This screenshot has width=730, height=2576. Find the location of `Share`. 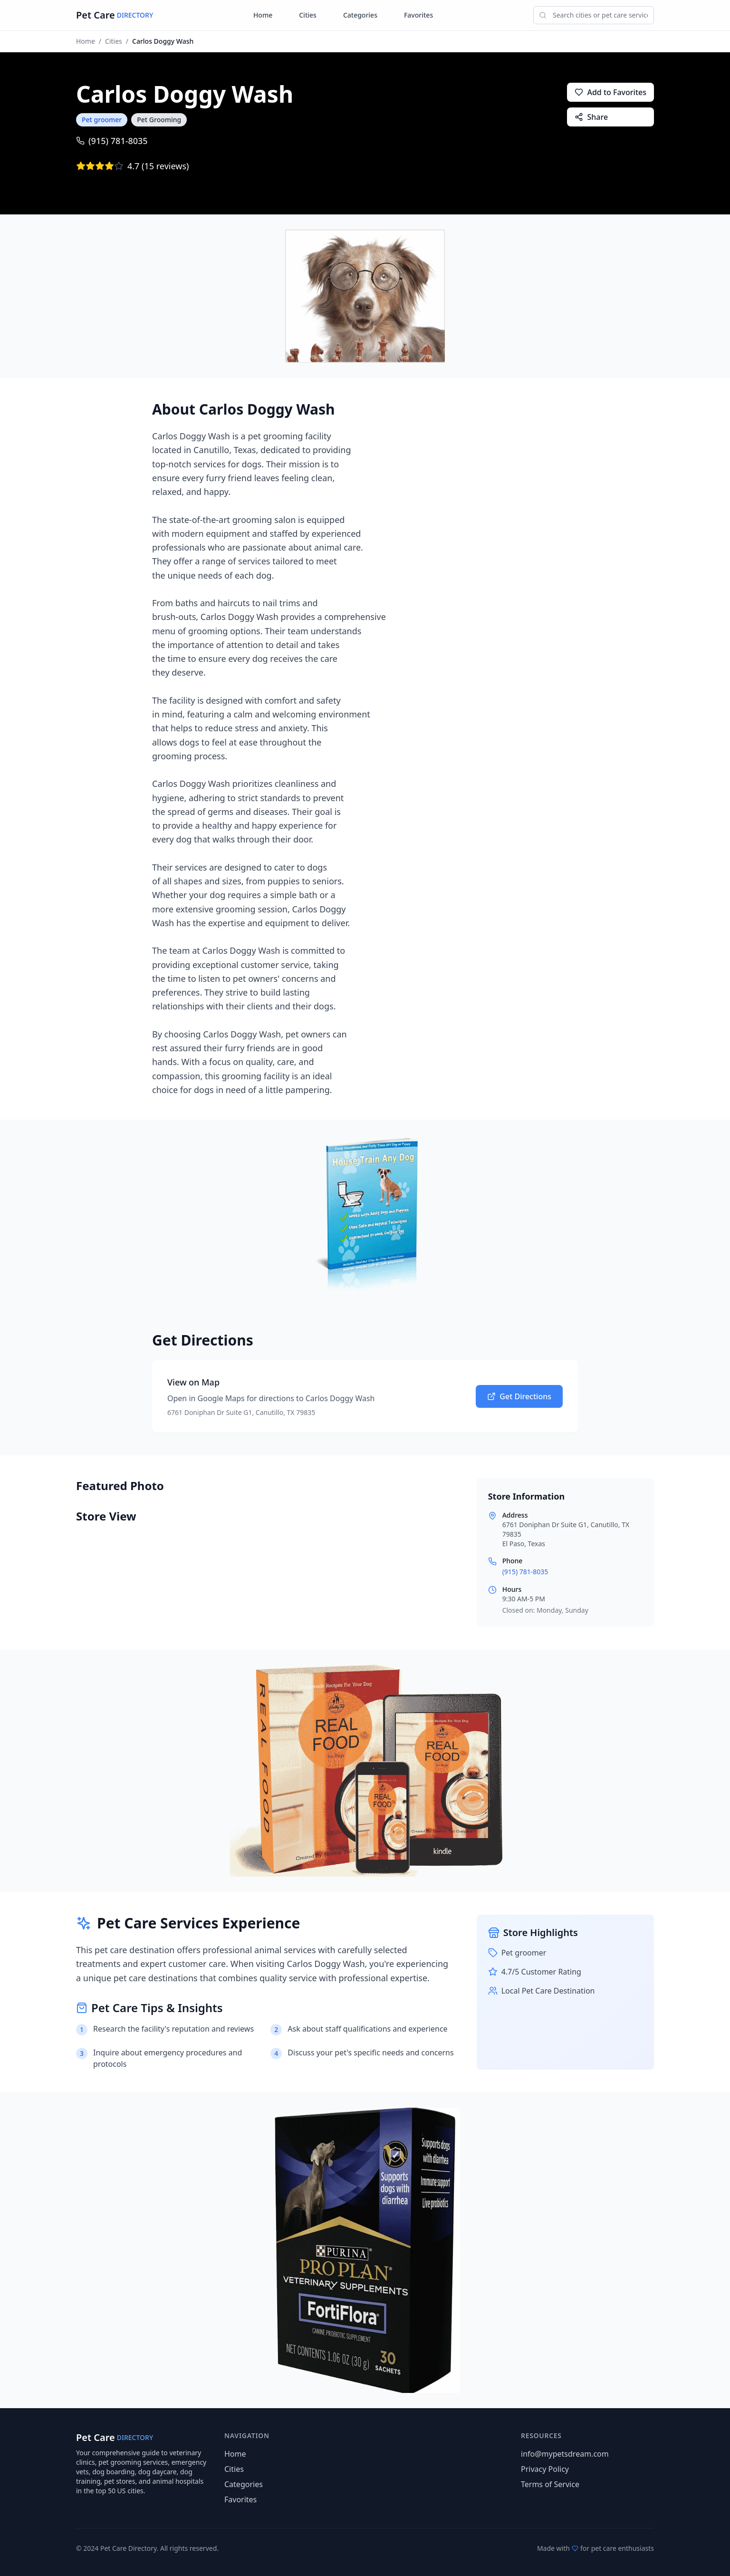

Share is located at coordinates (591, 117).